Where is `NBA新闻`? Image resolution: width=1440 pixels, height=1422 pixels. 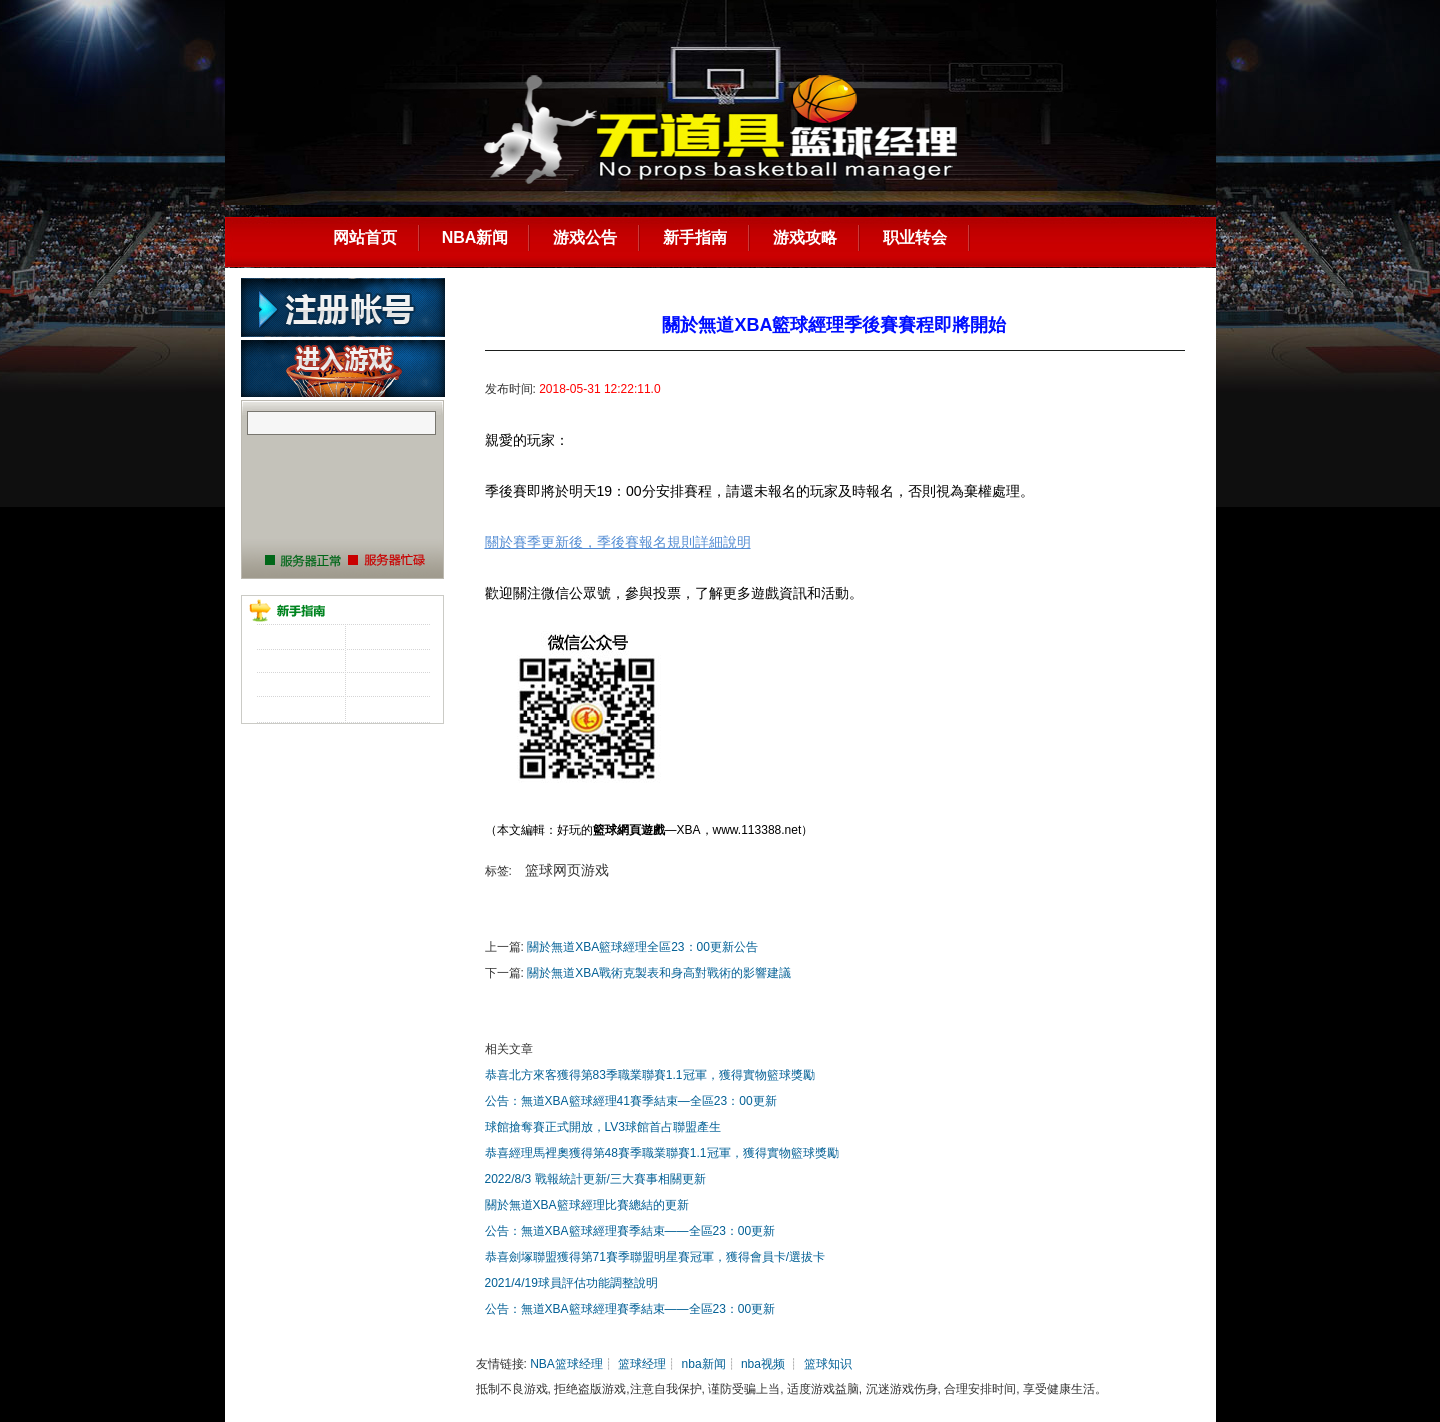
NBA新闻 is located at coordinates (475, 237).